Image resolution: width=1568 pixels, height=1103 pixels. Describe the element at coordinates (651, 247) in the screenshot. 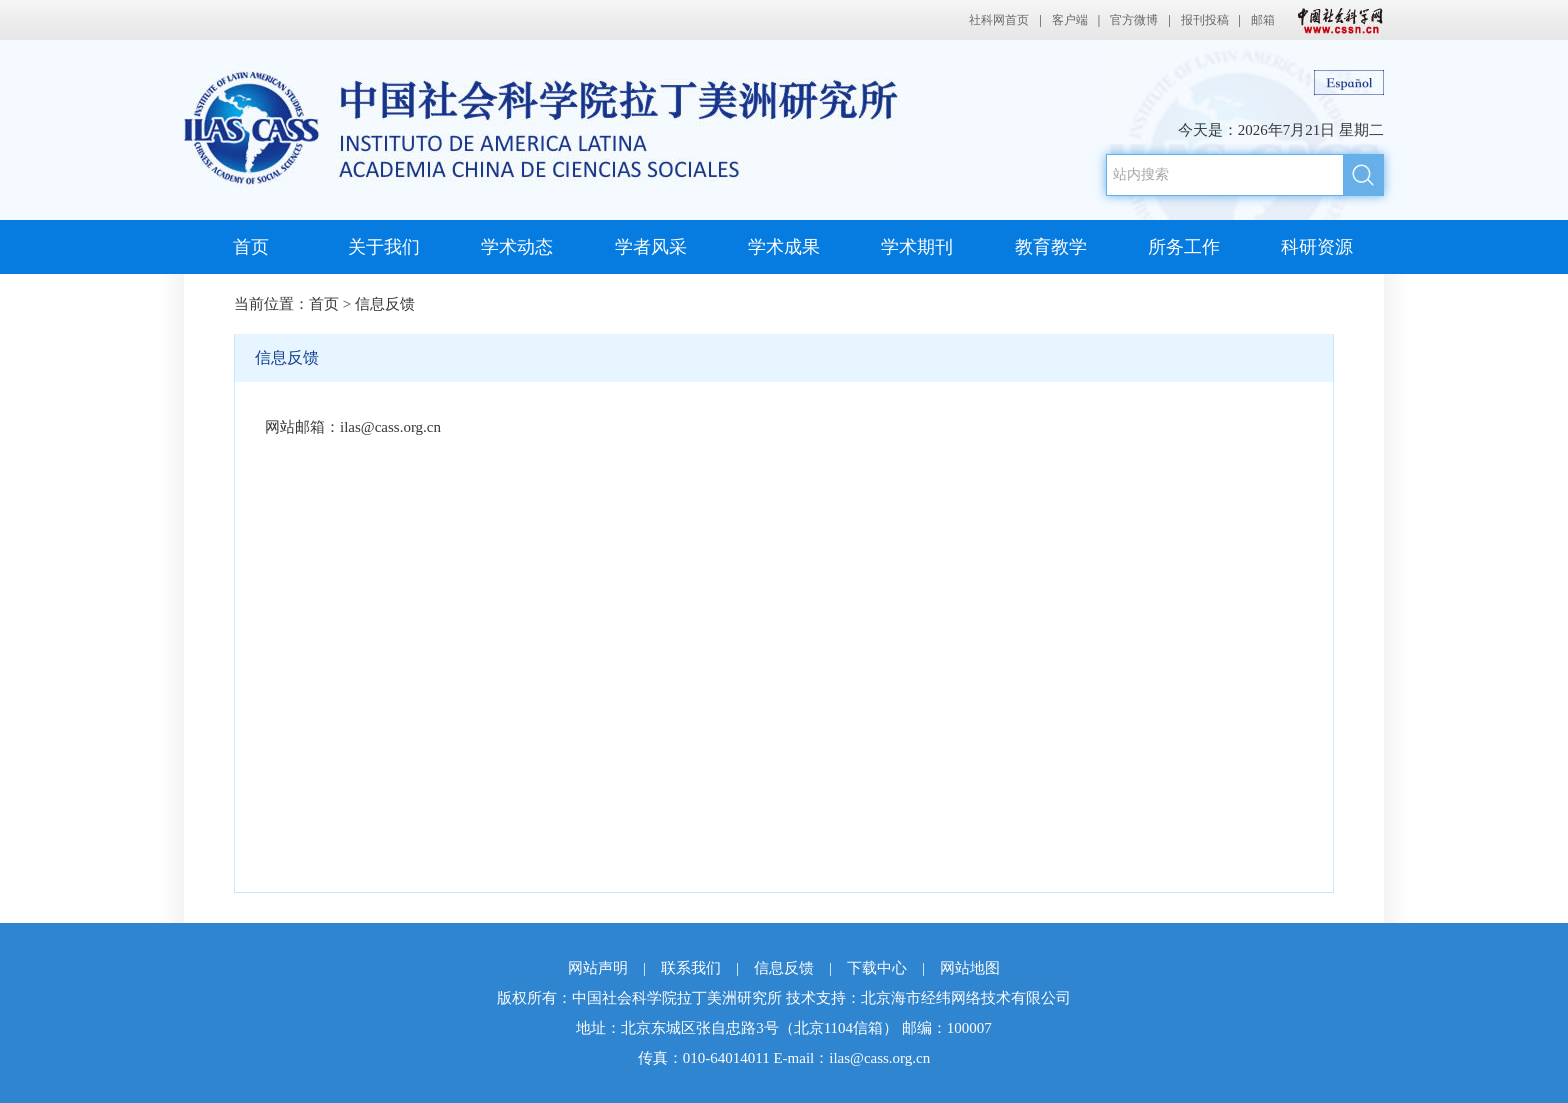

I see `学者风采` at that location.